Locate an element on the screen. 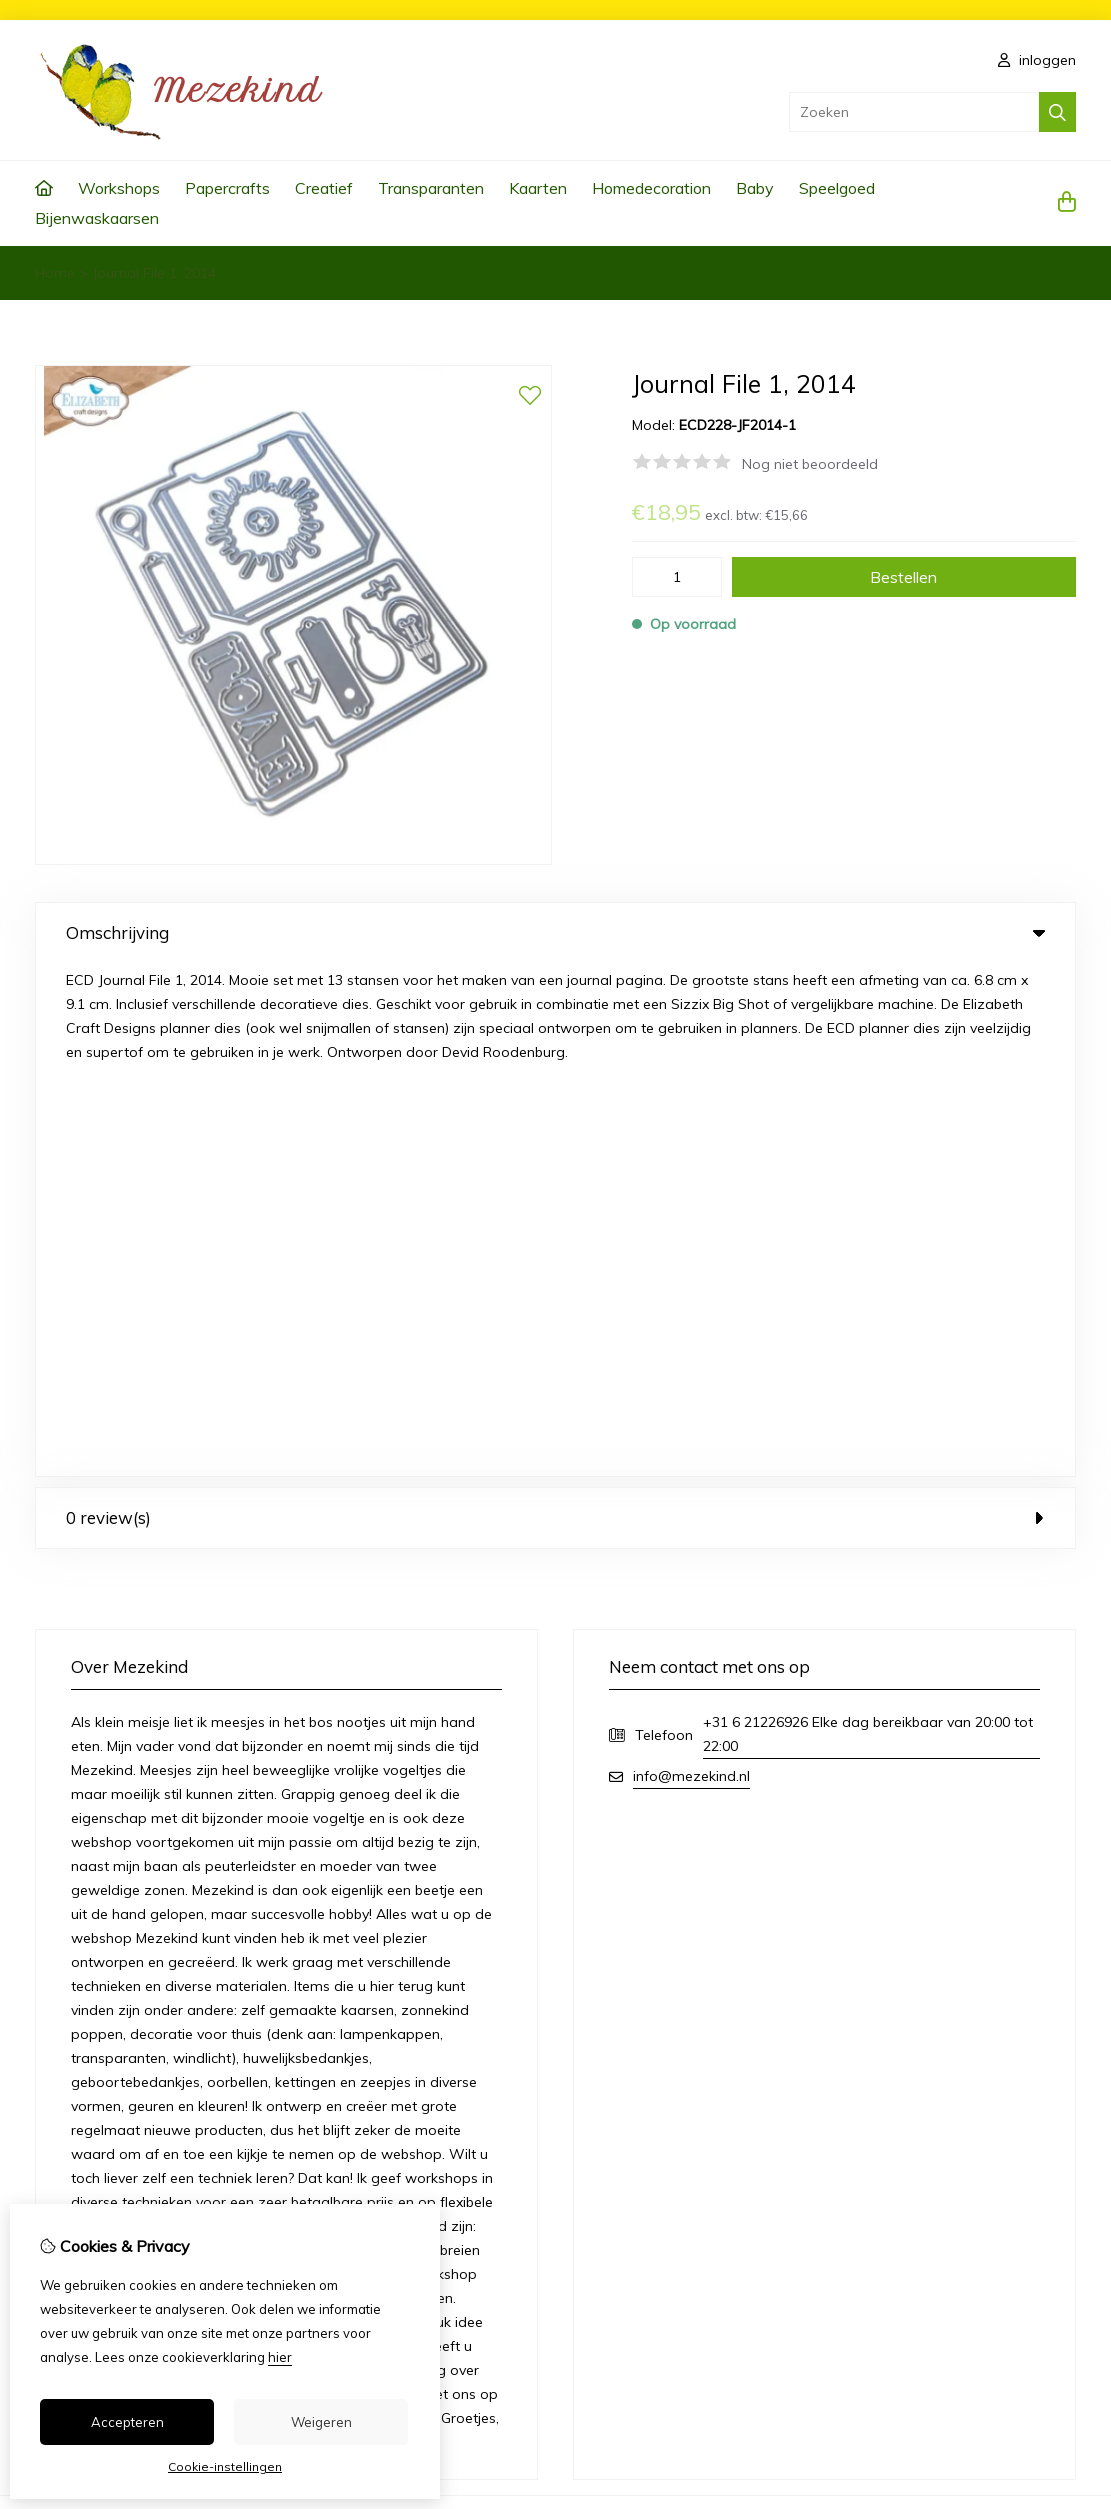 The width and height of the screenshot is (1111, 2509). Baby is located at coordinates (755, 188).